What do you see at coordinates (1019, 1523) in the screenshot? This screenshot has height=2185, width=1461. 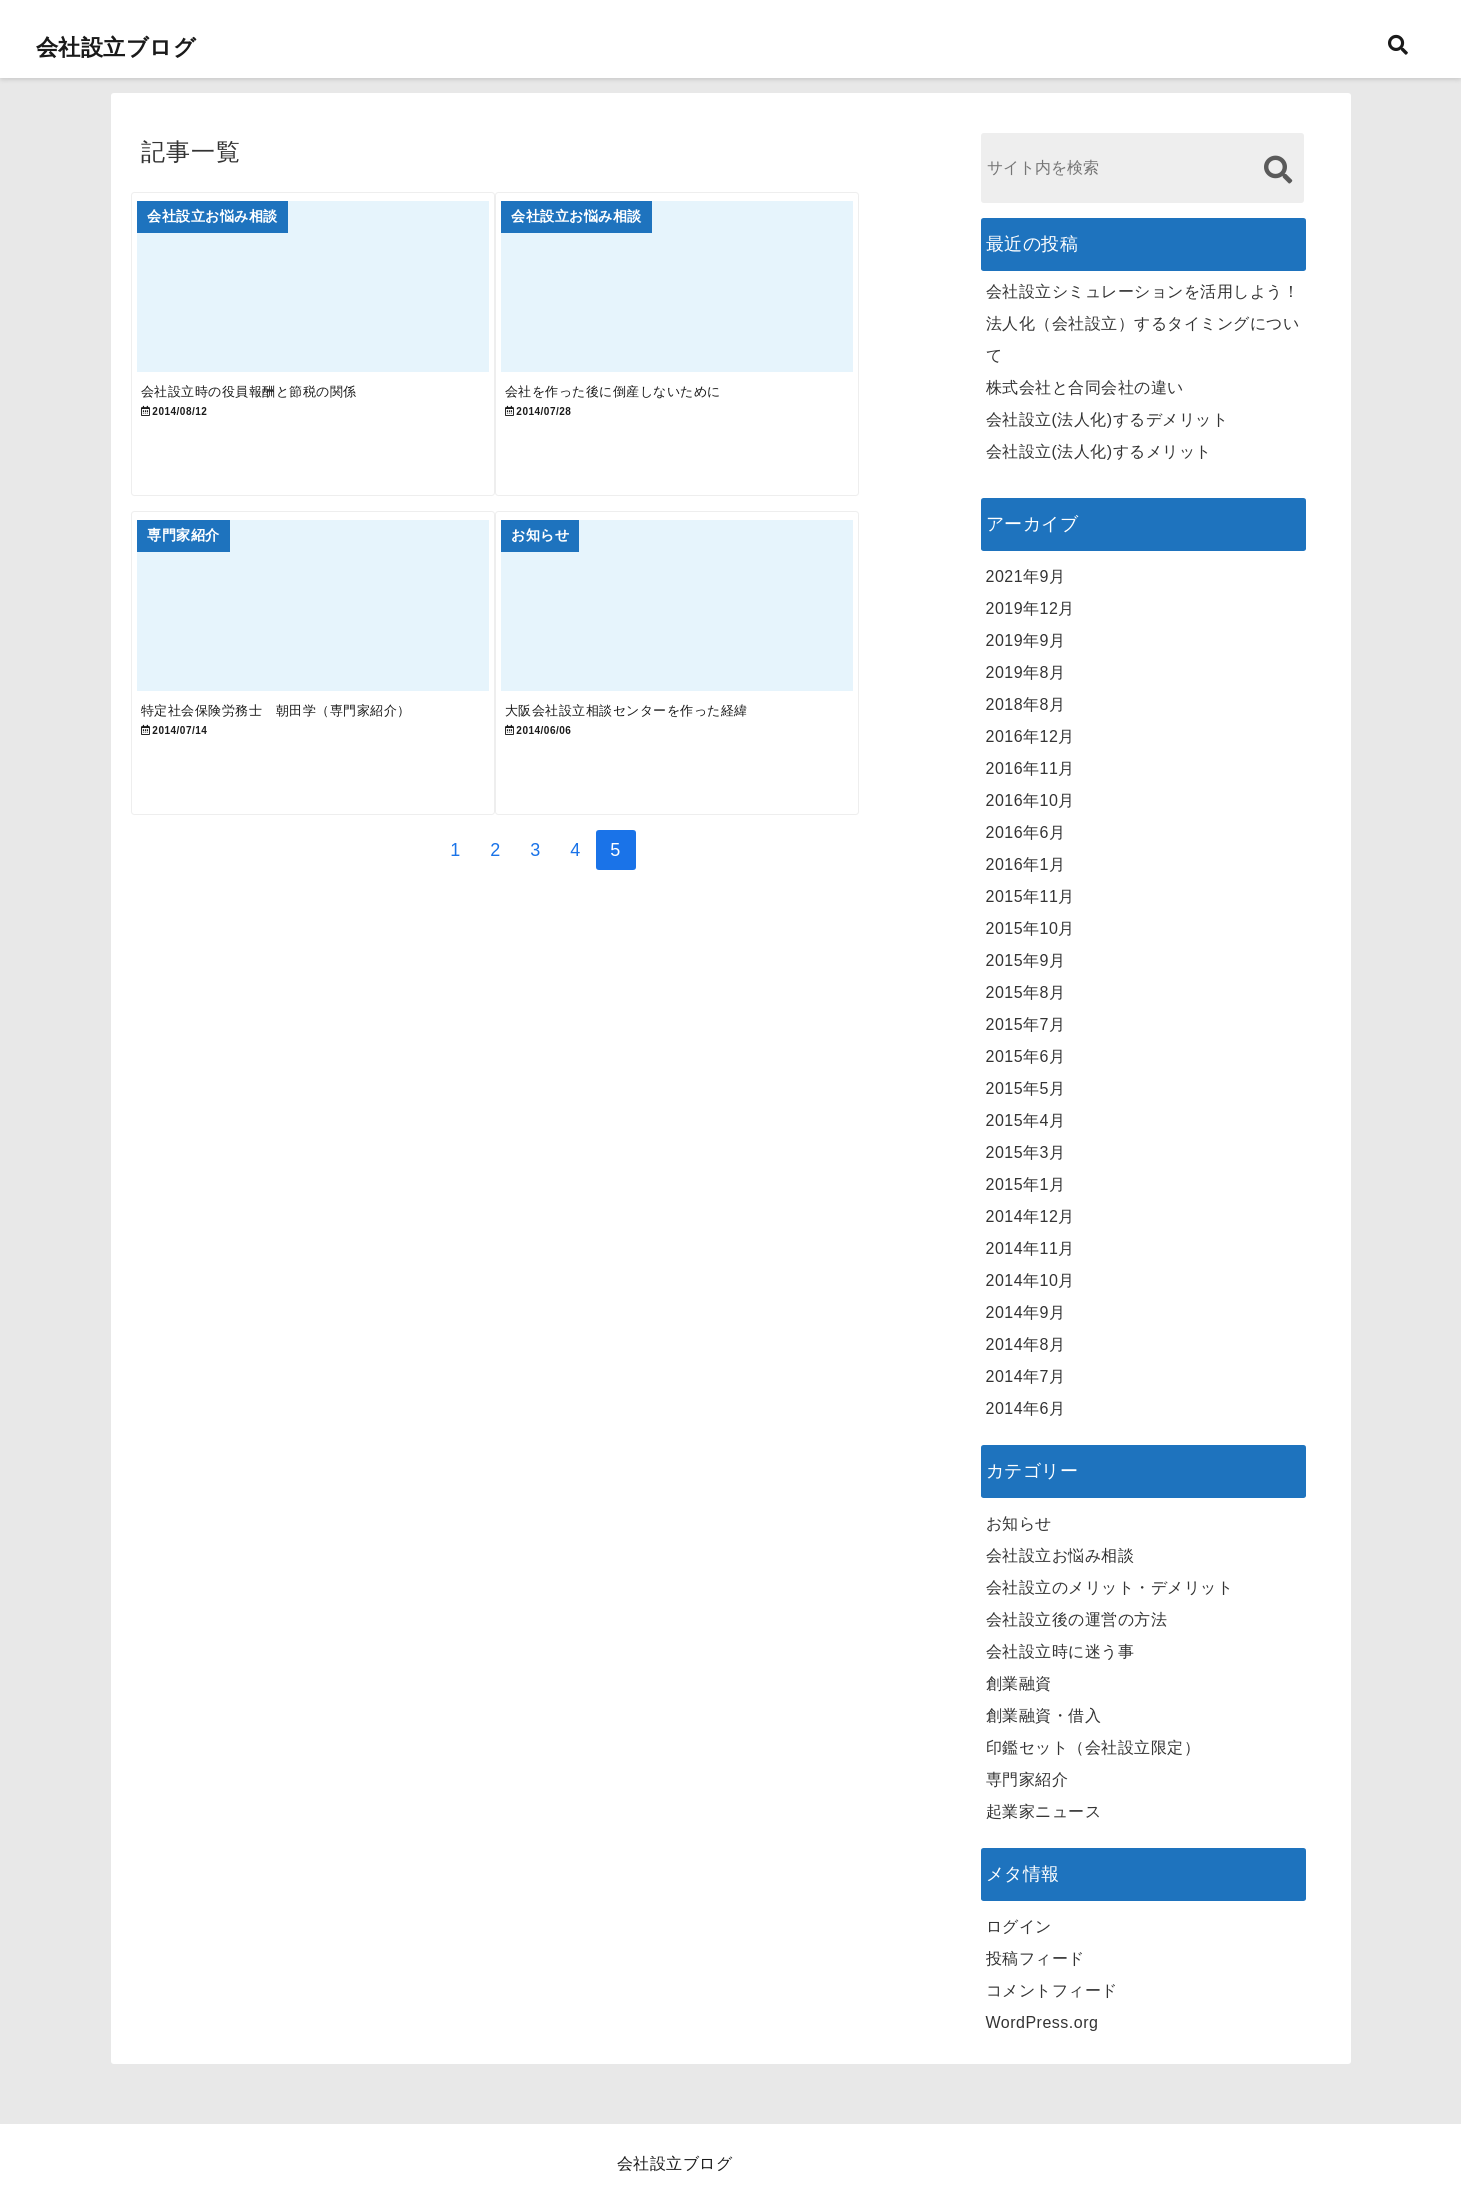 I see `お知らせ` at bounding box center [1019, 1523].